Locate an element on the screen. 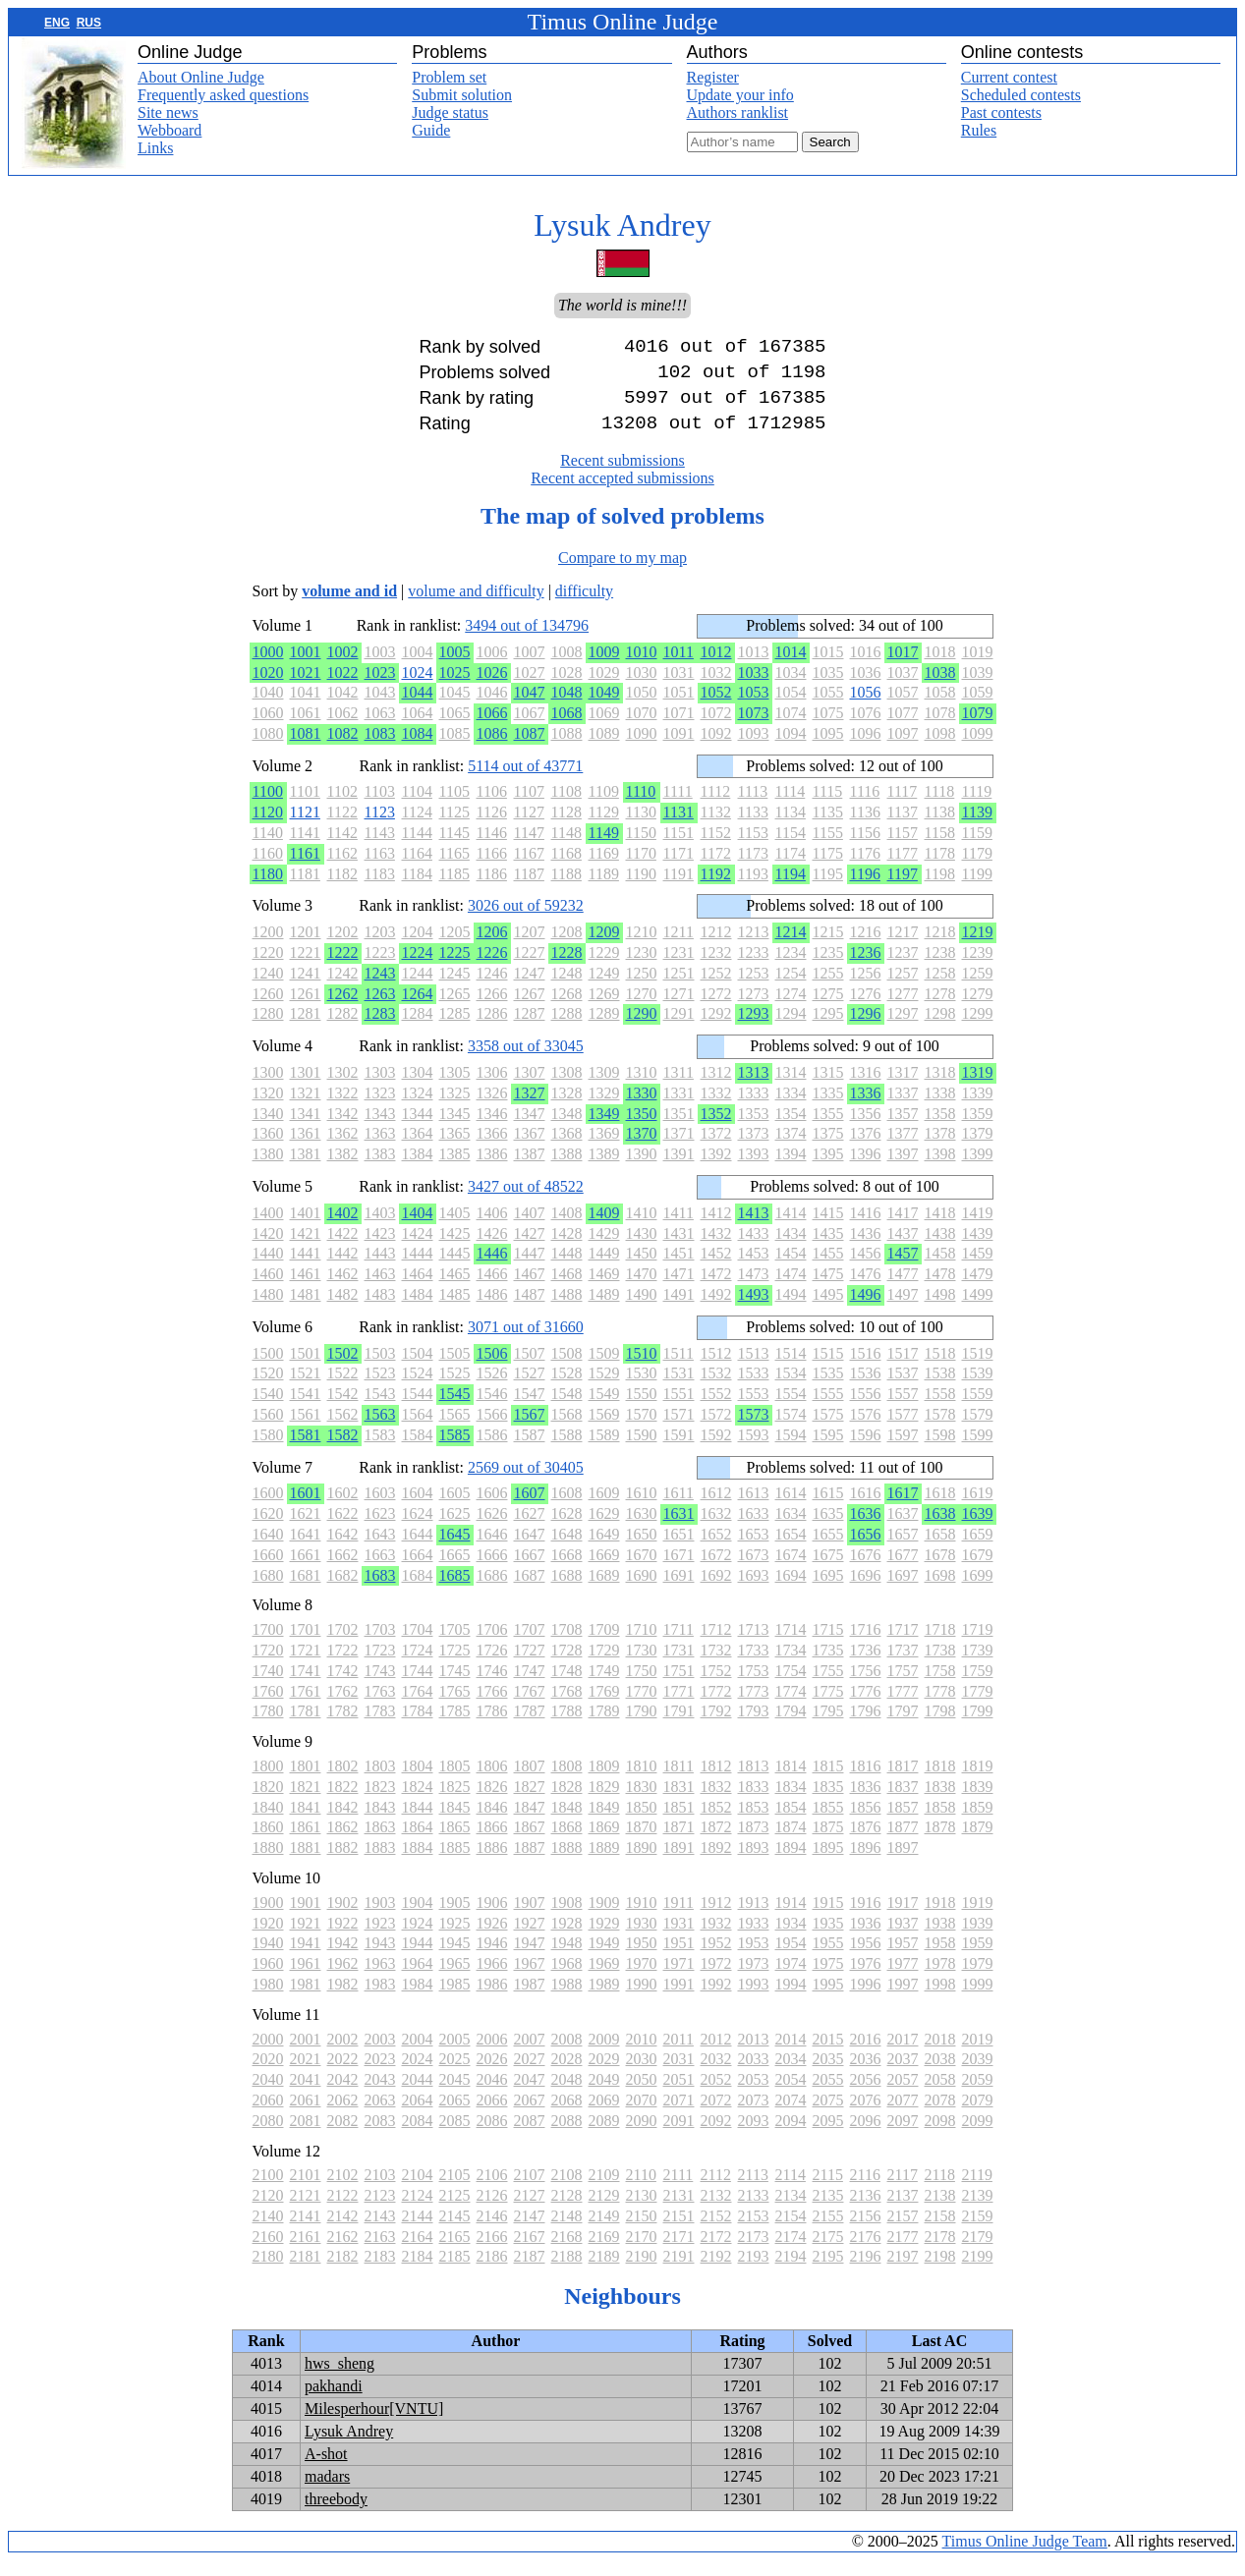 The width and height of the screenshot is (1245, 2576). 1992 is located at coordinates (716, 1999).